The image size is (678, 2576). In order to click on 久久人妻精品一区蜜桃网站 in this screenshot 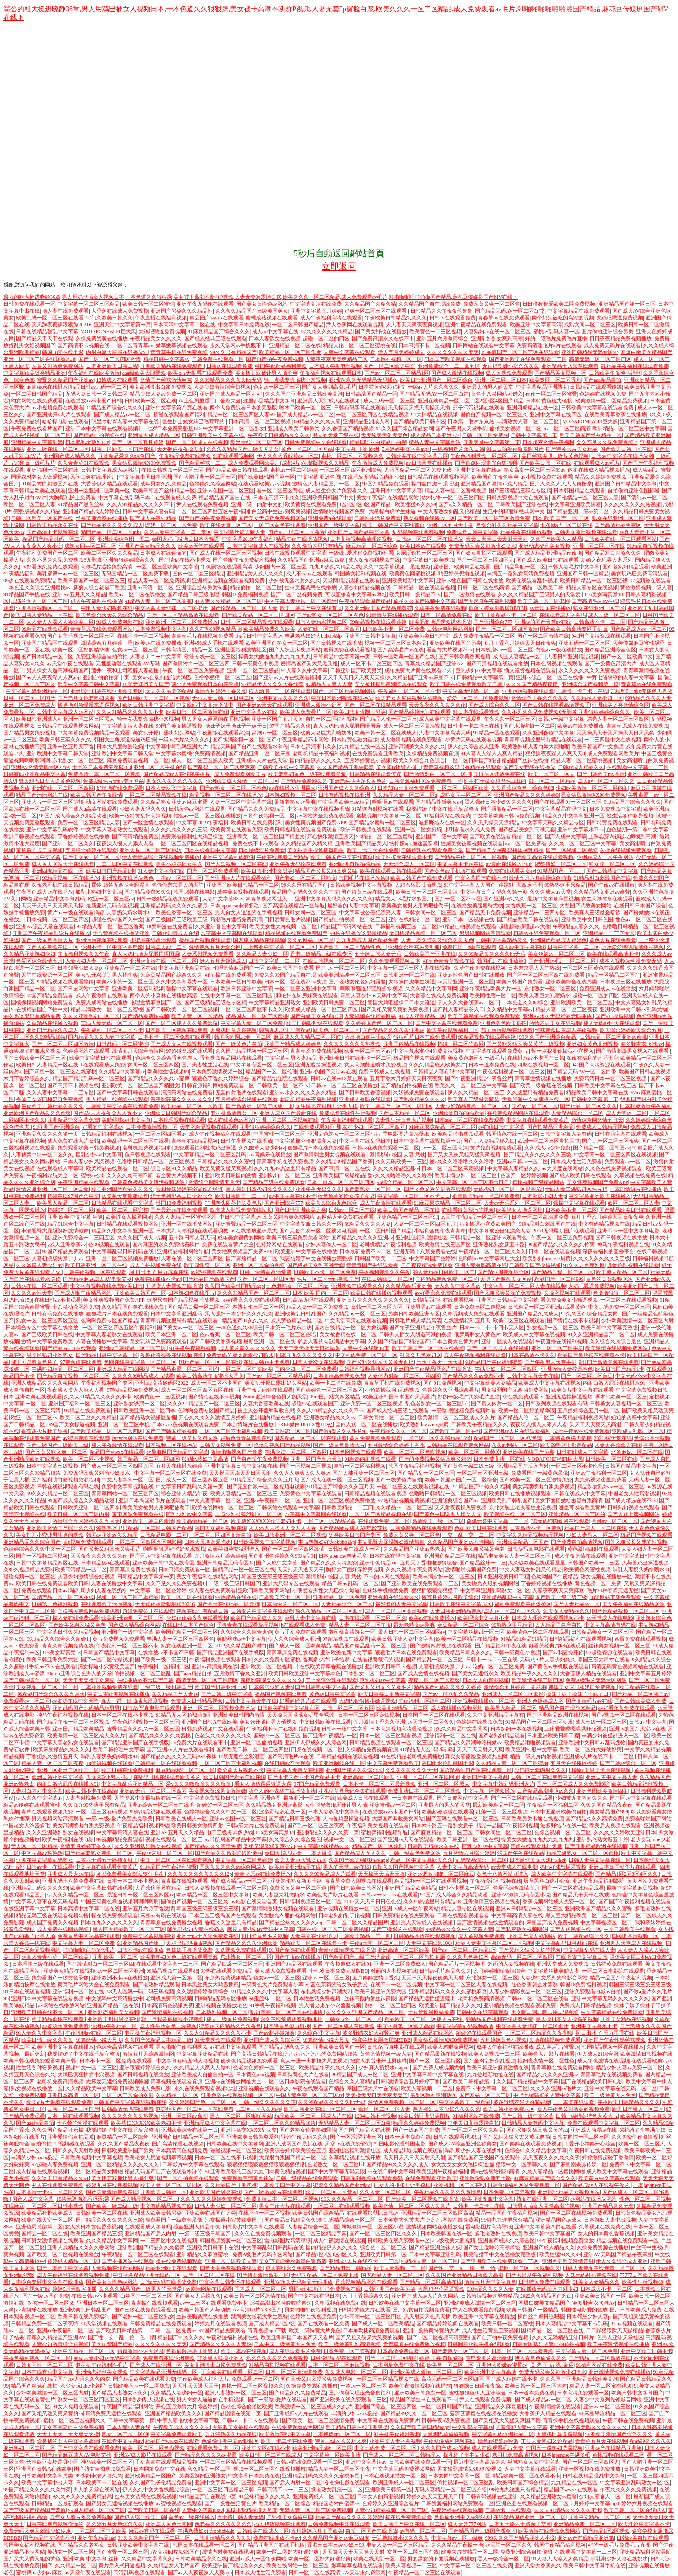, I will do `click(185, 1217)`.